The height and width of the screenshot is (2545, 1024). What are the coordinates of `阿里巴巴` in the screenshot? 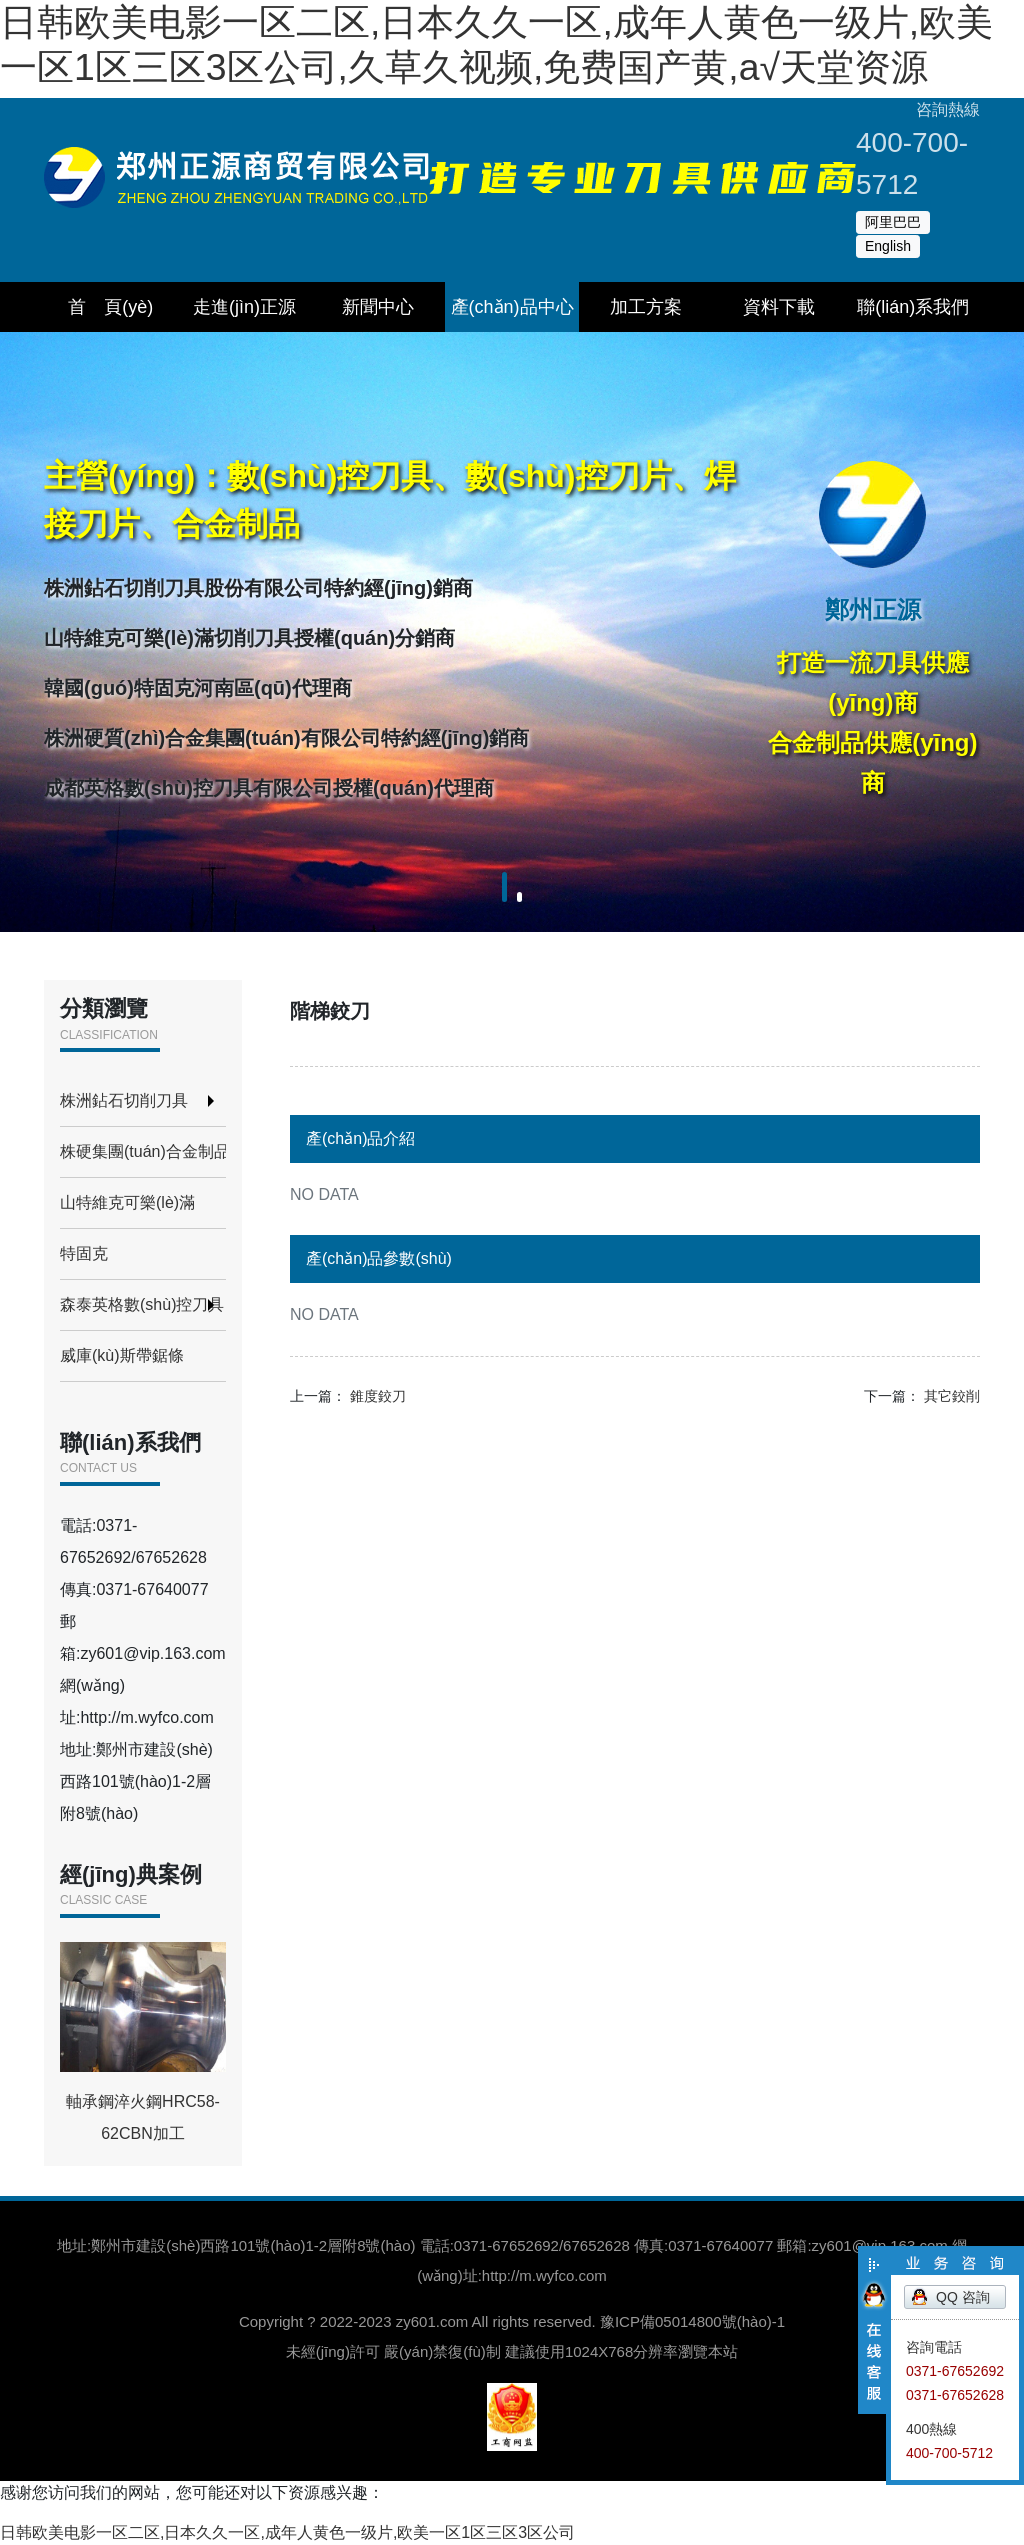 It's located at (893, 222).